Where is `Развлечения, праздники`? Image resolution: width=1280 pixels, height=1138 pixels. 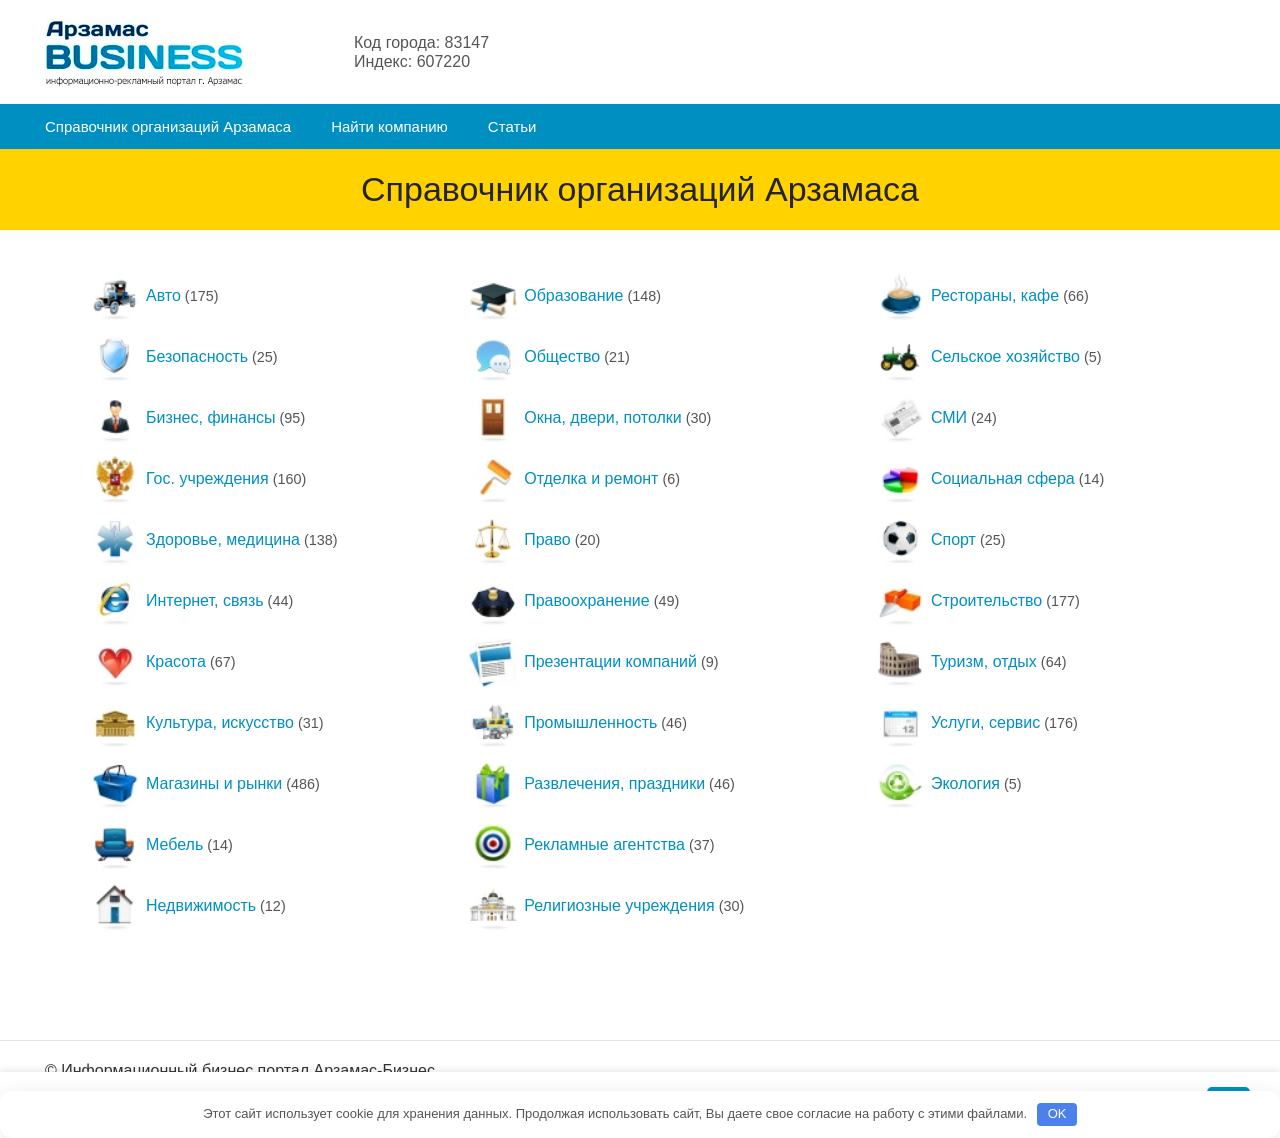 Развлечения, праздники is located at coordinates (586, 783).